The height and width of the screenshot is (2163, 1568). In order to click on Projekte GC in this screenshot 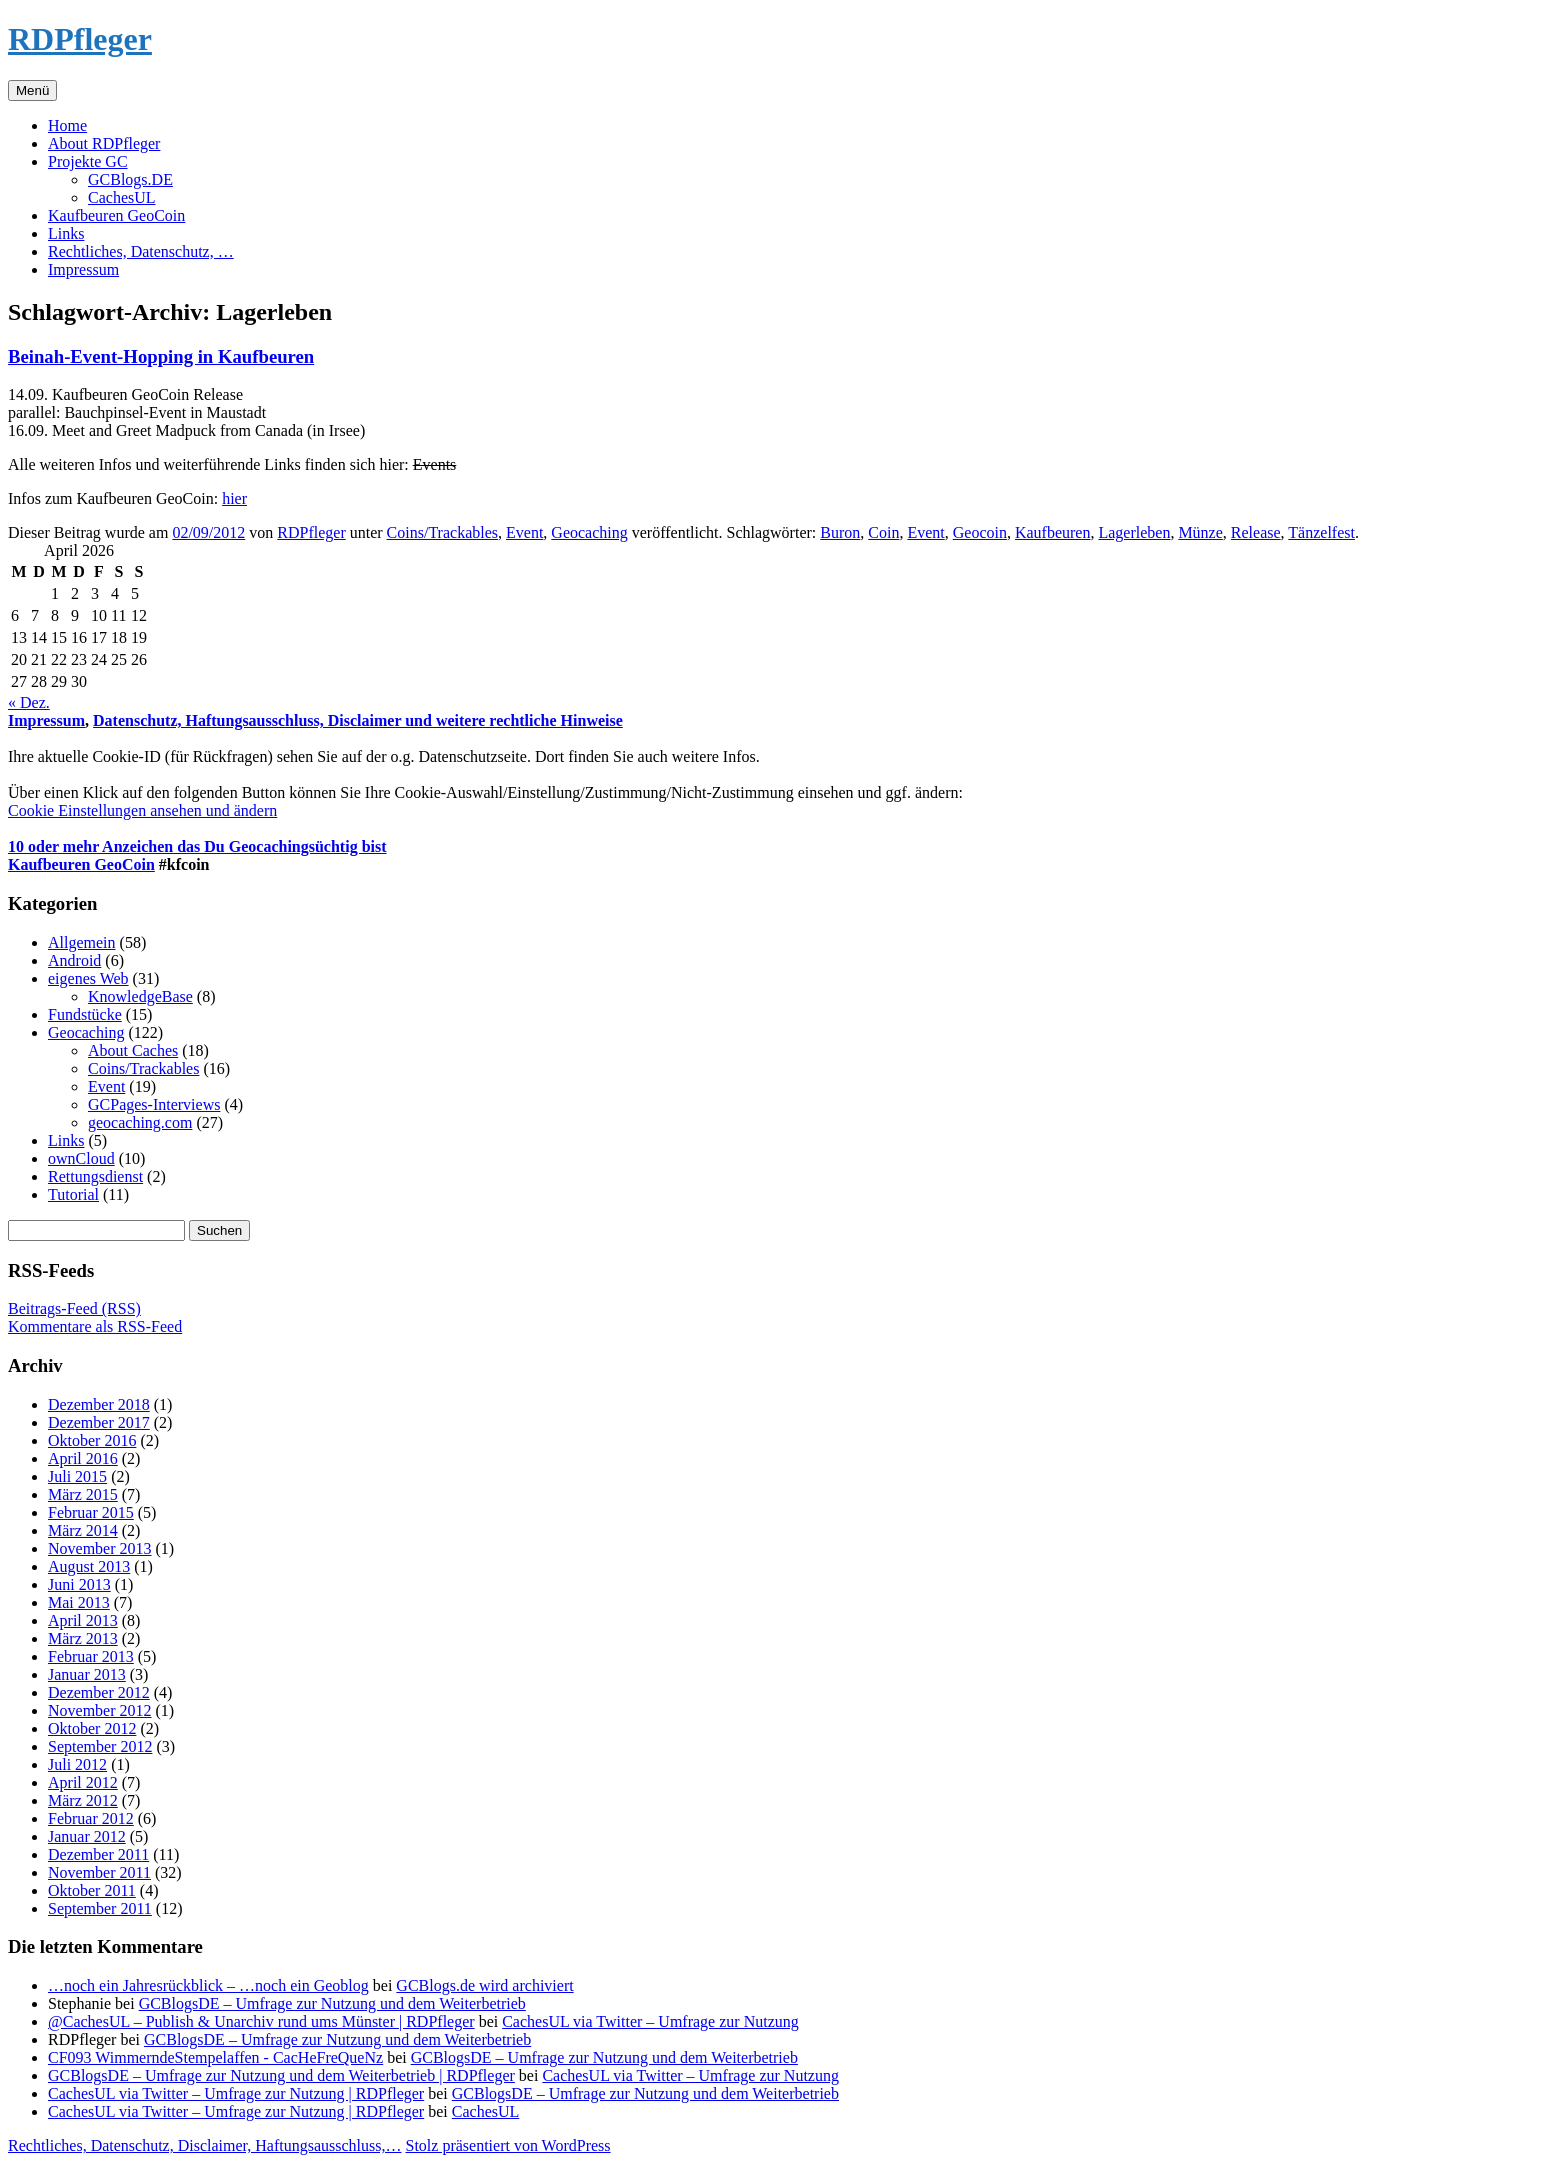, I will do `click(88, 161)`.